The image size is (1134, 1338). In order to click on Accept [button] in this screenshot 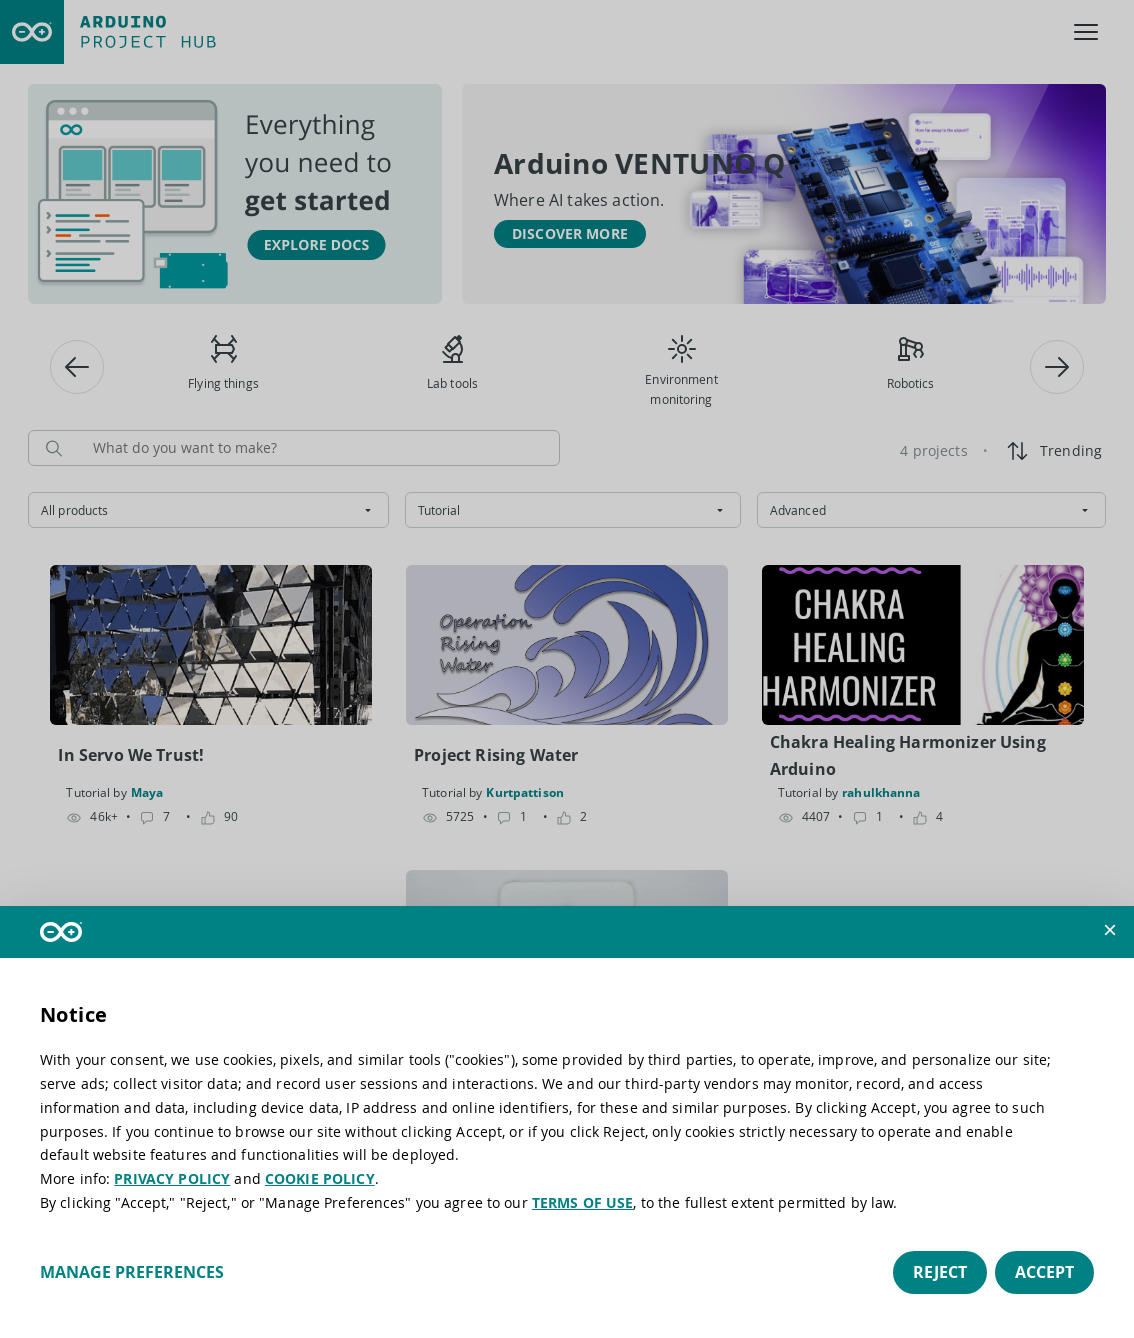, I will do `click(1044, 1272)`.